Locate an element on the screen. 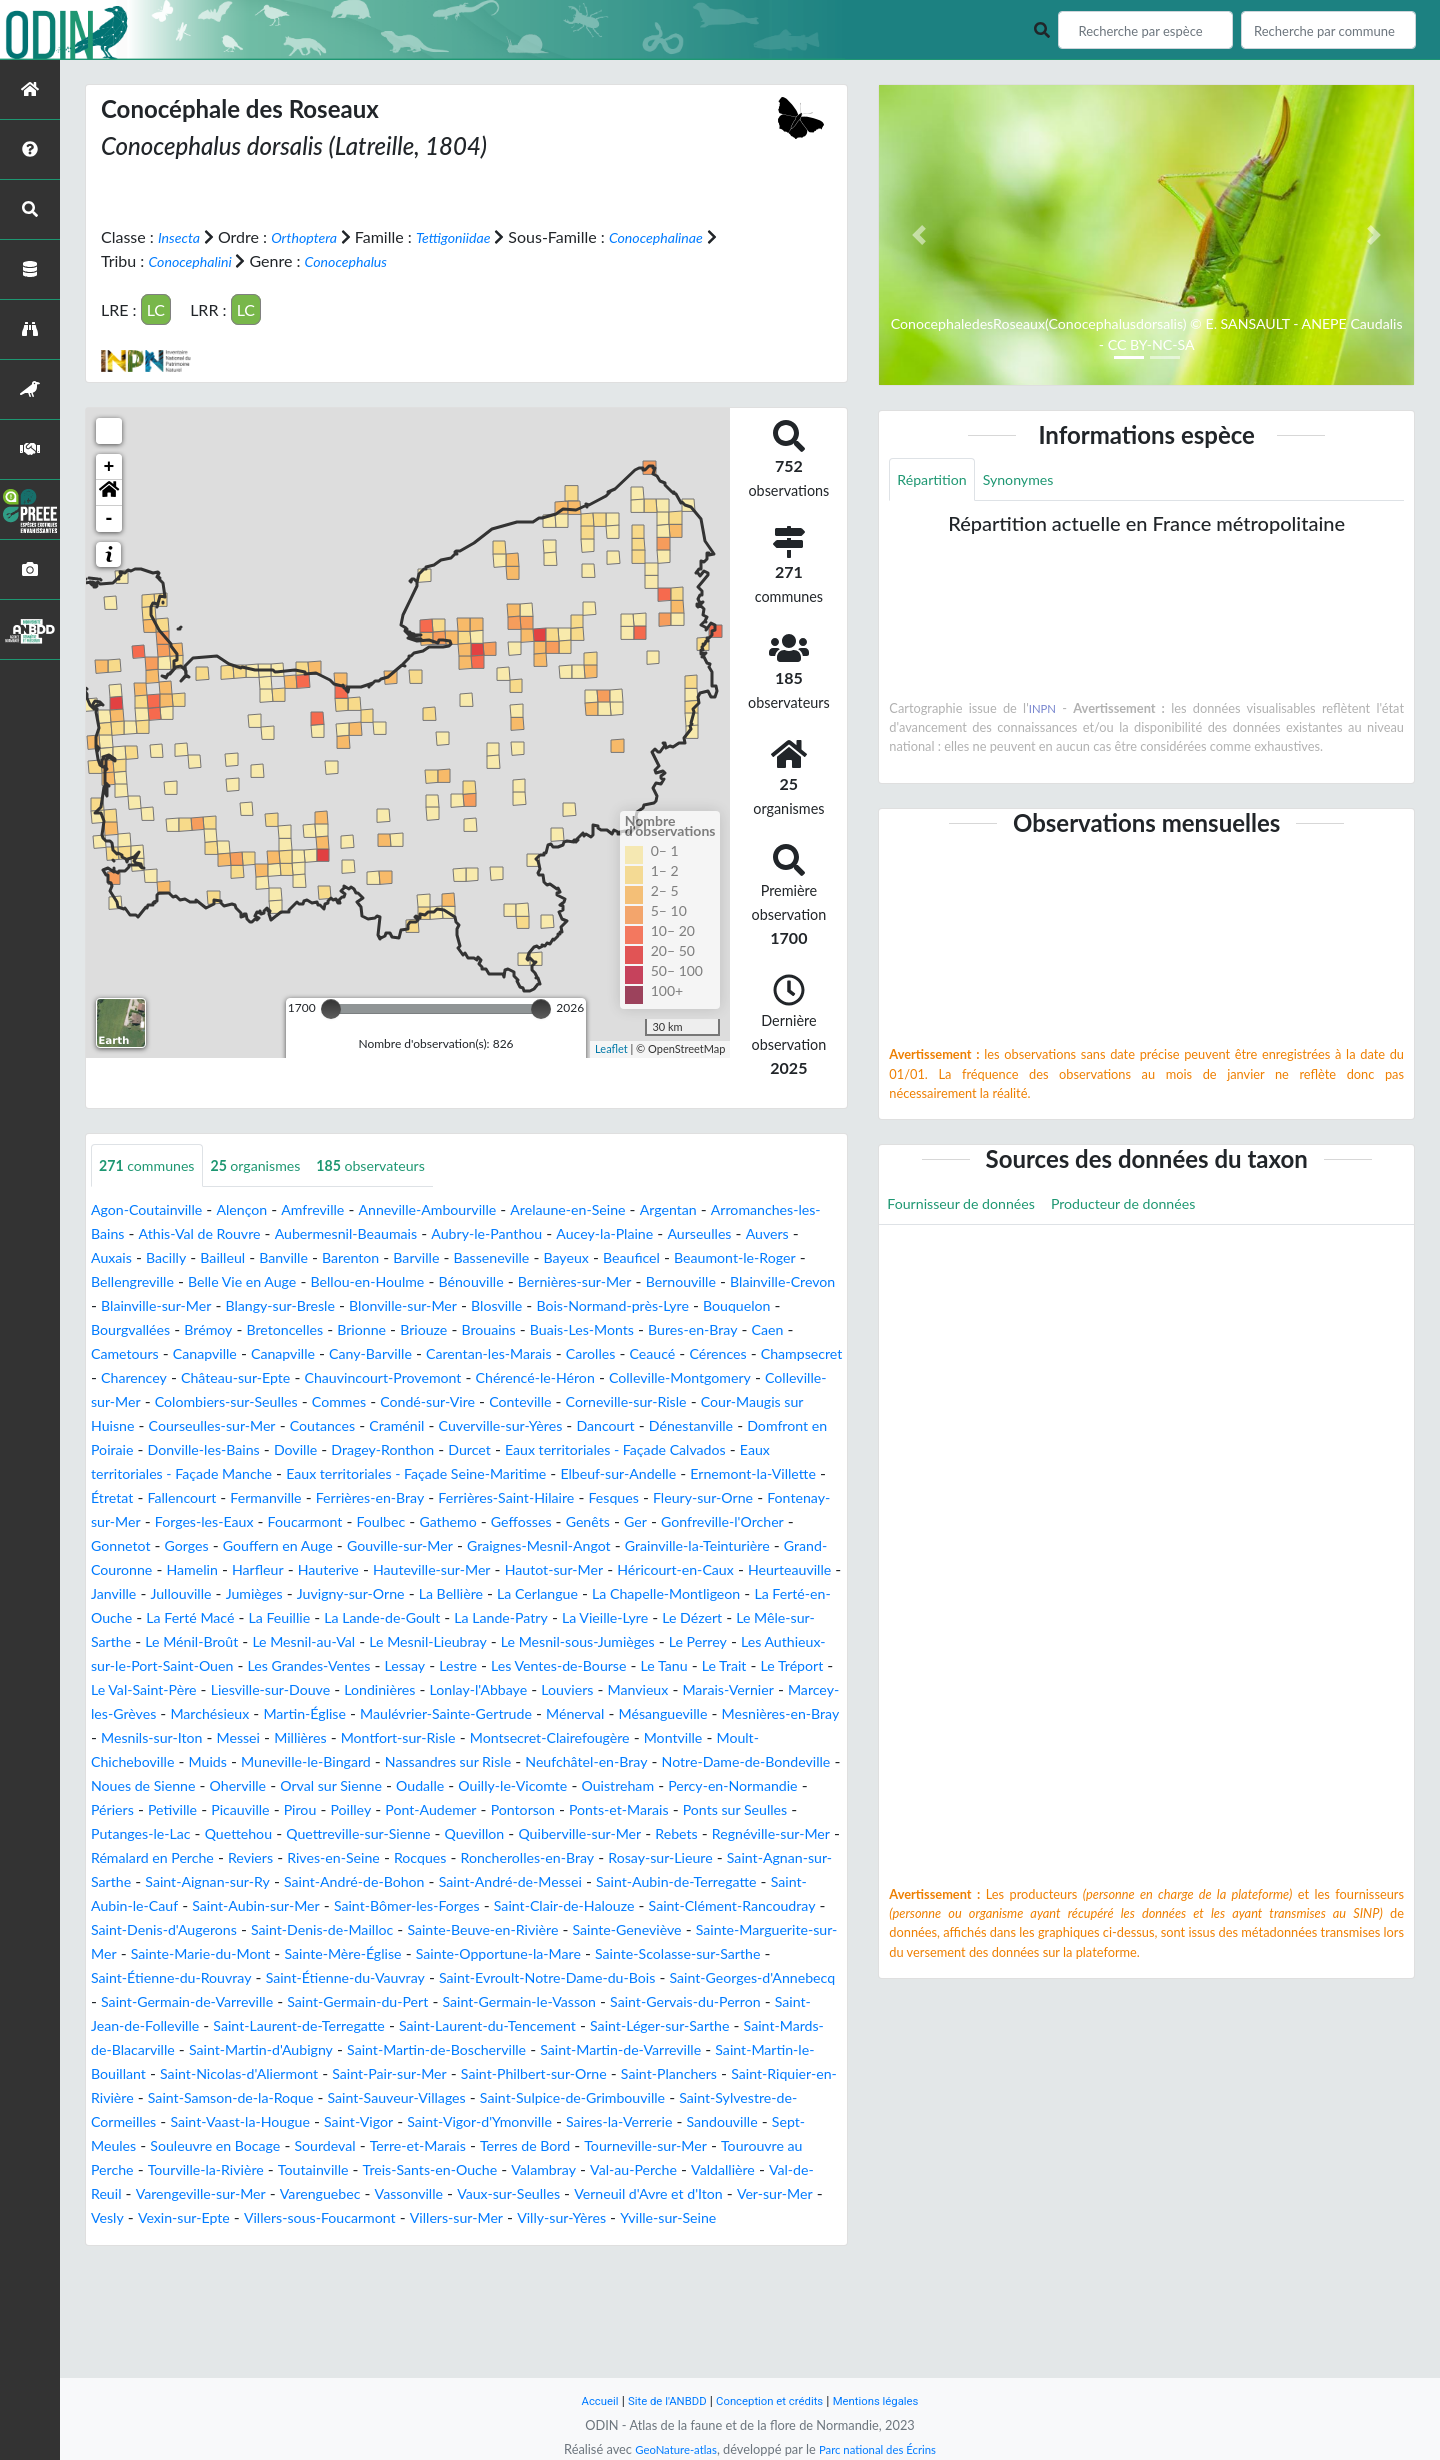 This screenshot has width=1440, height=2460. Courseulles-sur-Mer is located at coordinates (225, 1450).